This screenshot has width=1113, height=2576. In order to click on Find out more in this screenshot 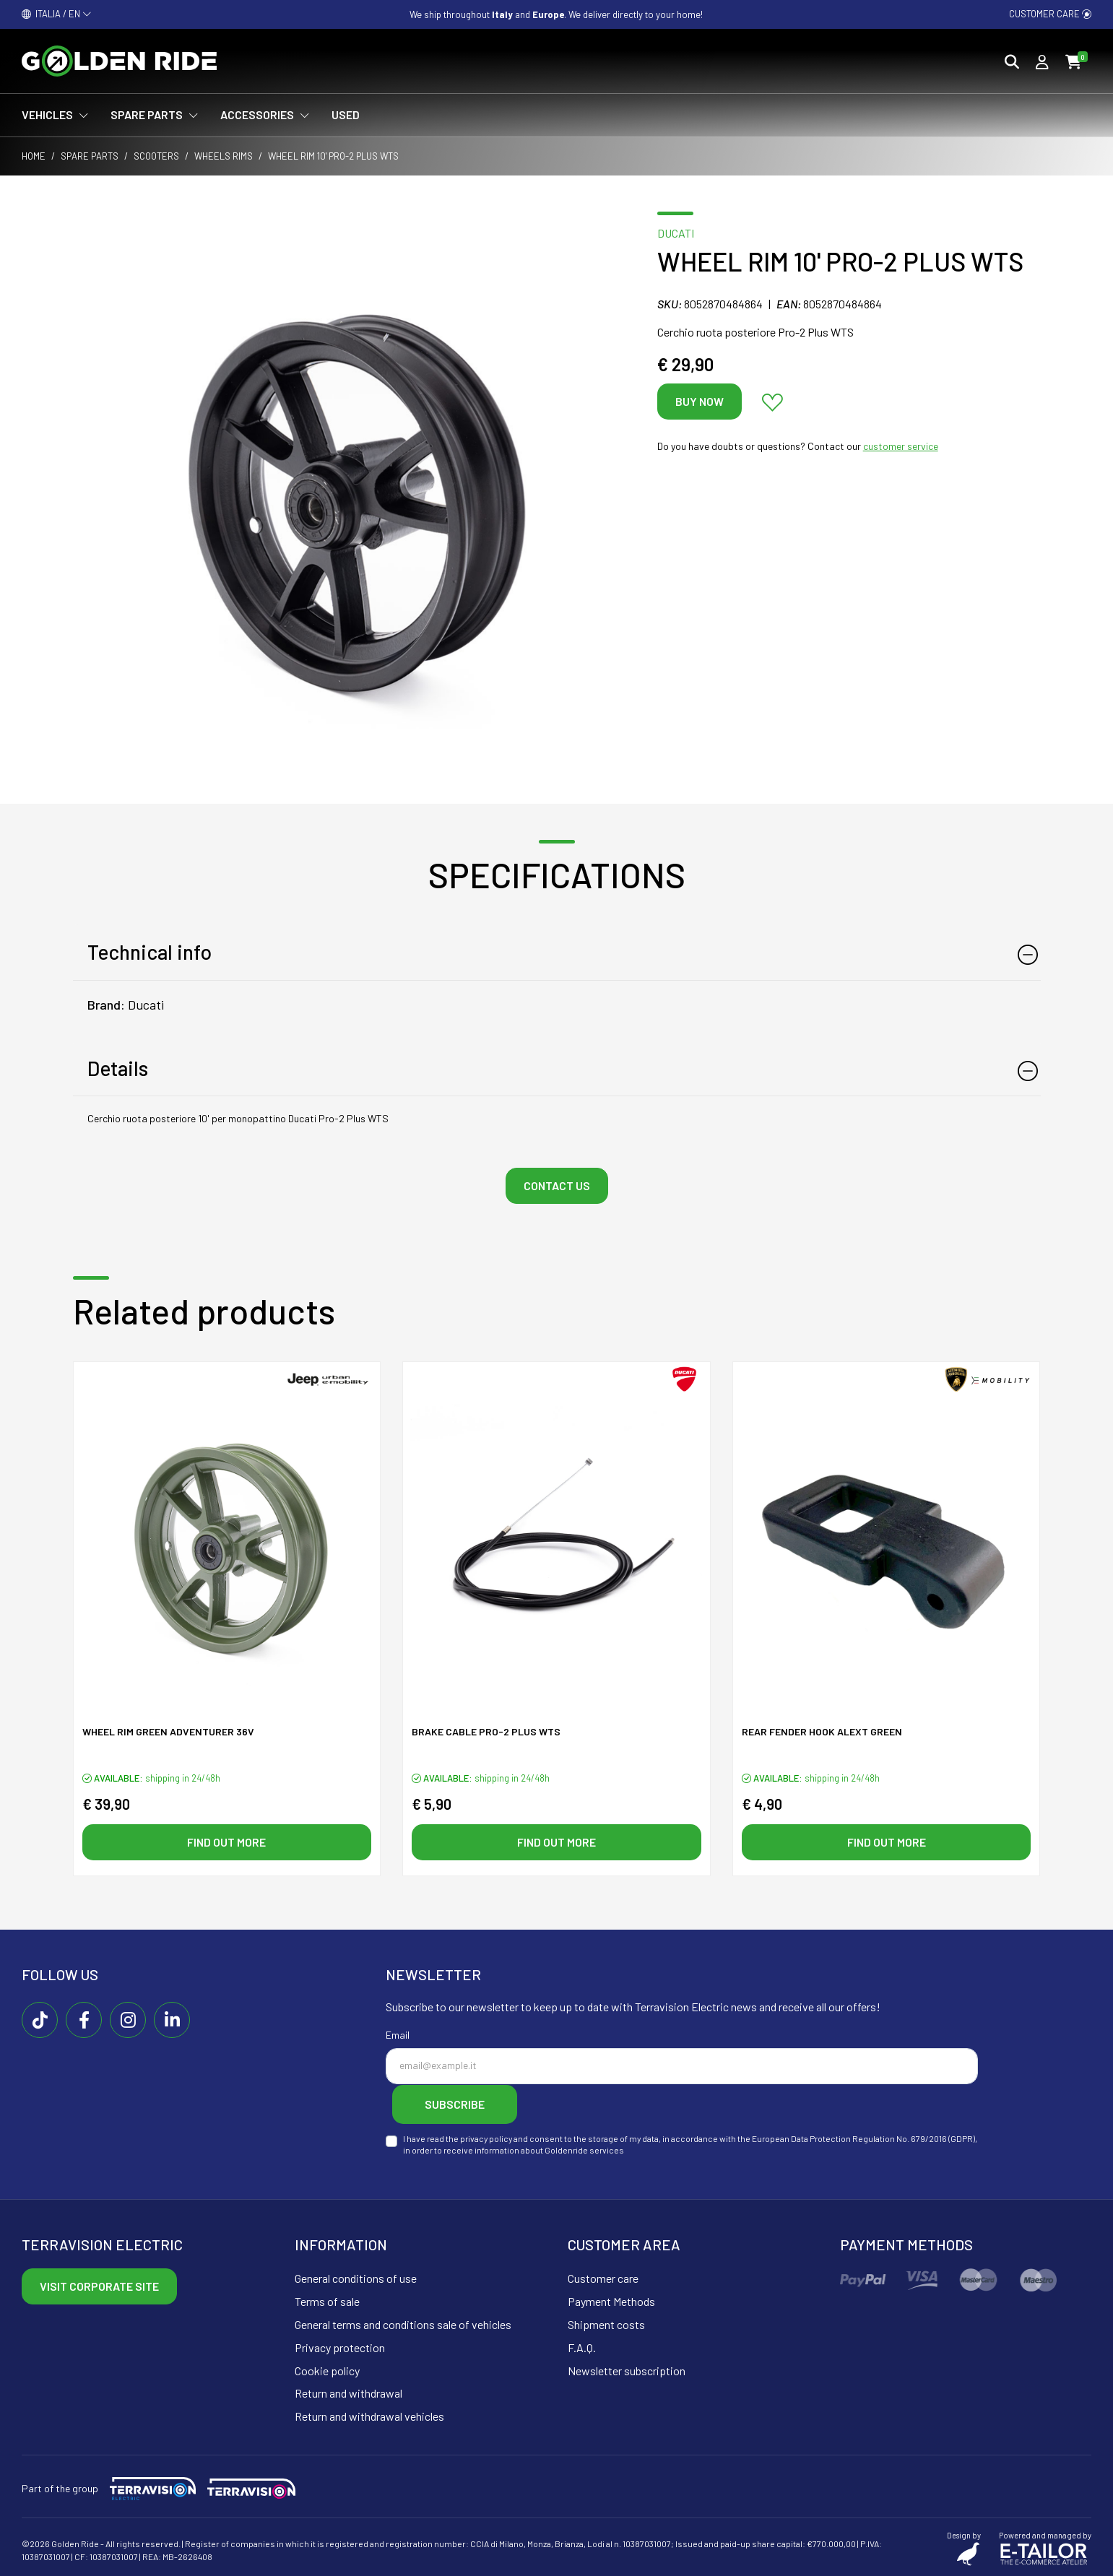, I will do `click(226, 1842)`.